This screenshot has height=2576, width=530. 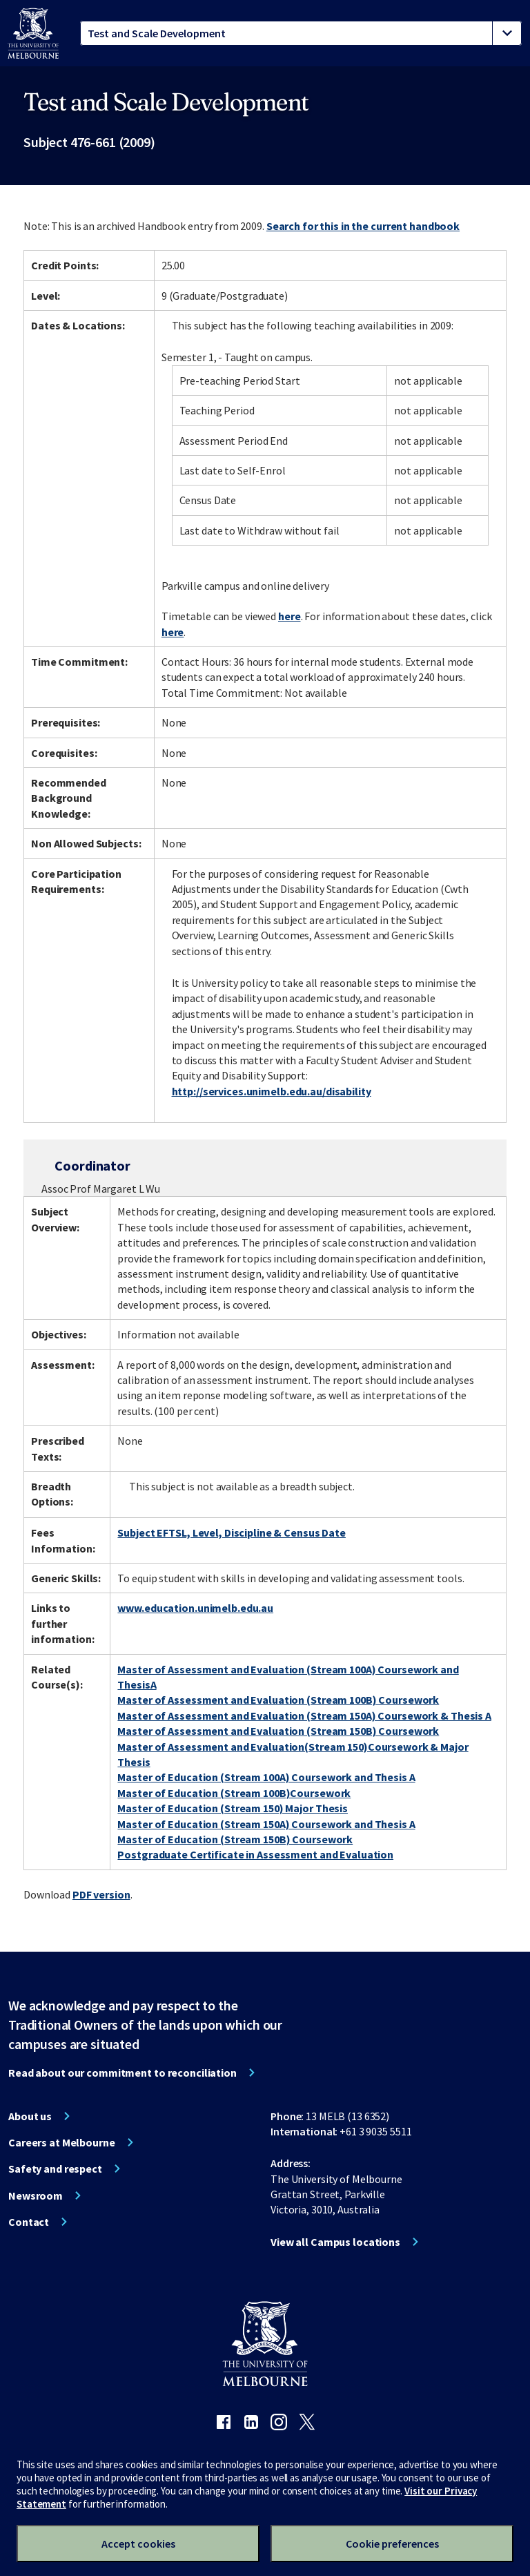 What do you see at coordinates (363, 226) in the screenshot?
I see `Search for this in the current handbook` at bounding box center [363, 226].